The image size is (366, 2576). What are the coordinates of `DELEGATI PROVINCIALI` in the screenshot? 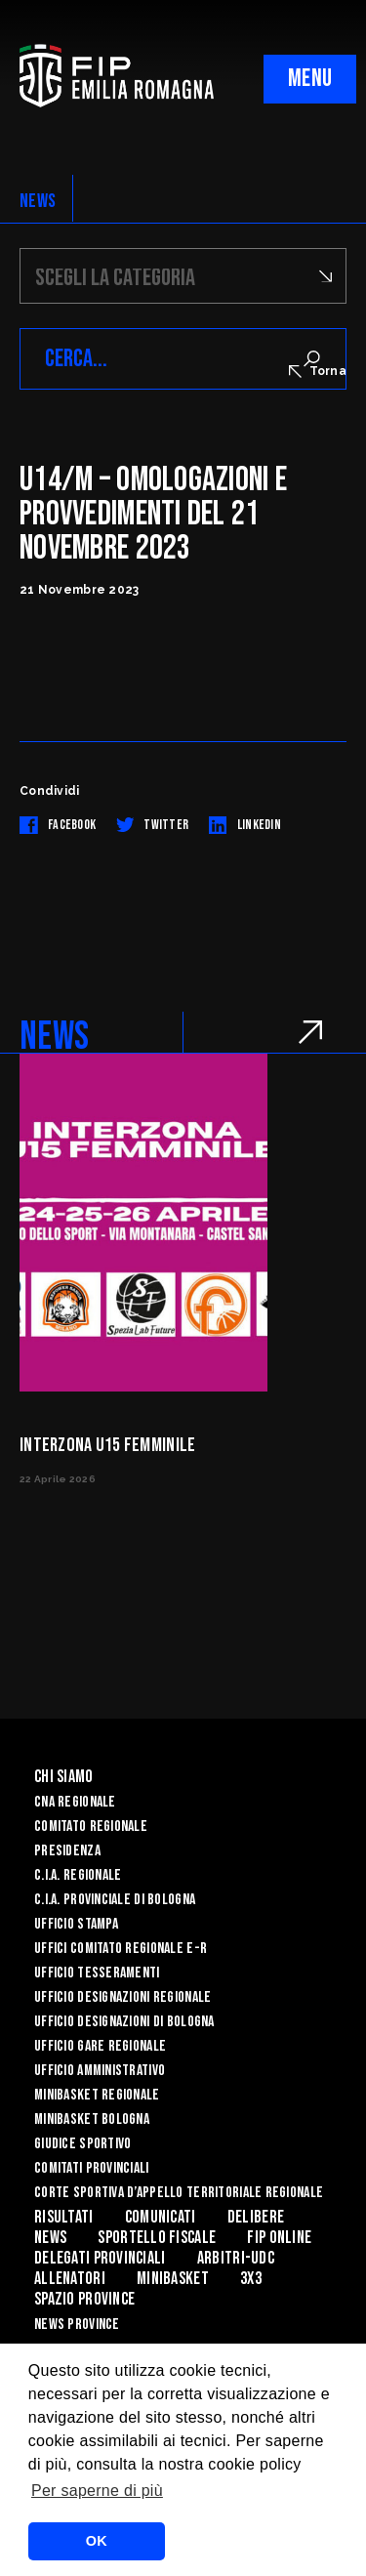 It's located at (100, 2258).